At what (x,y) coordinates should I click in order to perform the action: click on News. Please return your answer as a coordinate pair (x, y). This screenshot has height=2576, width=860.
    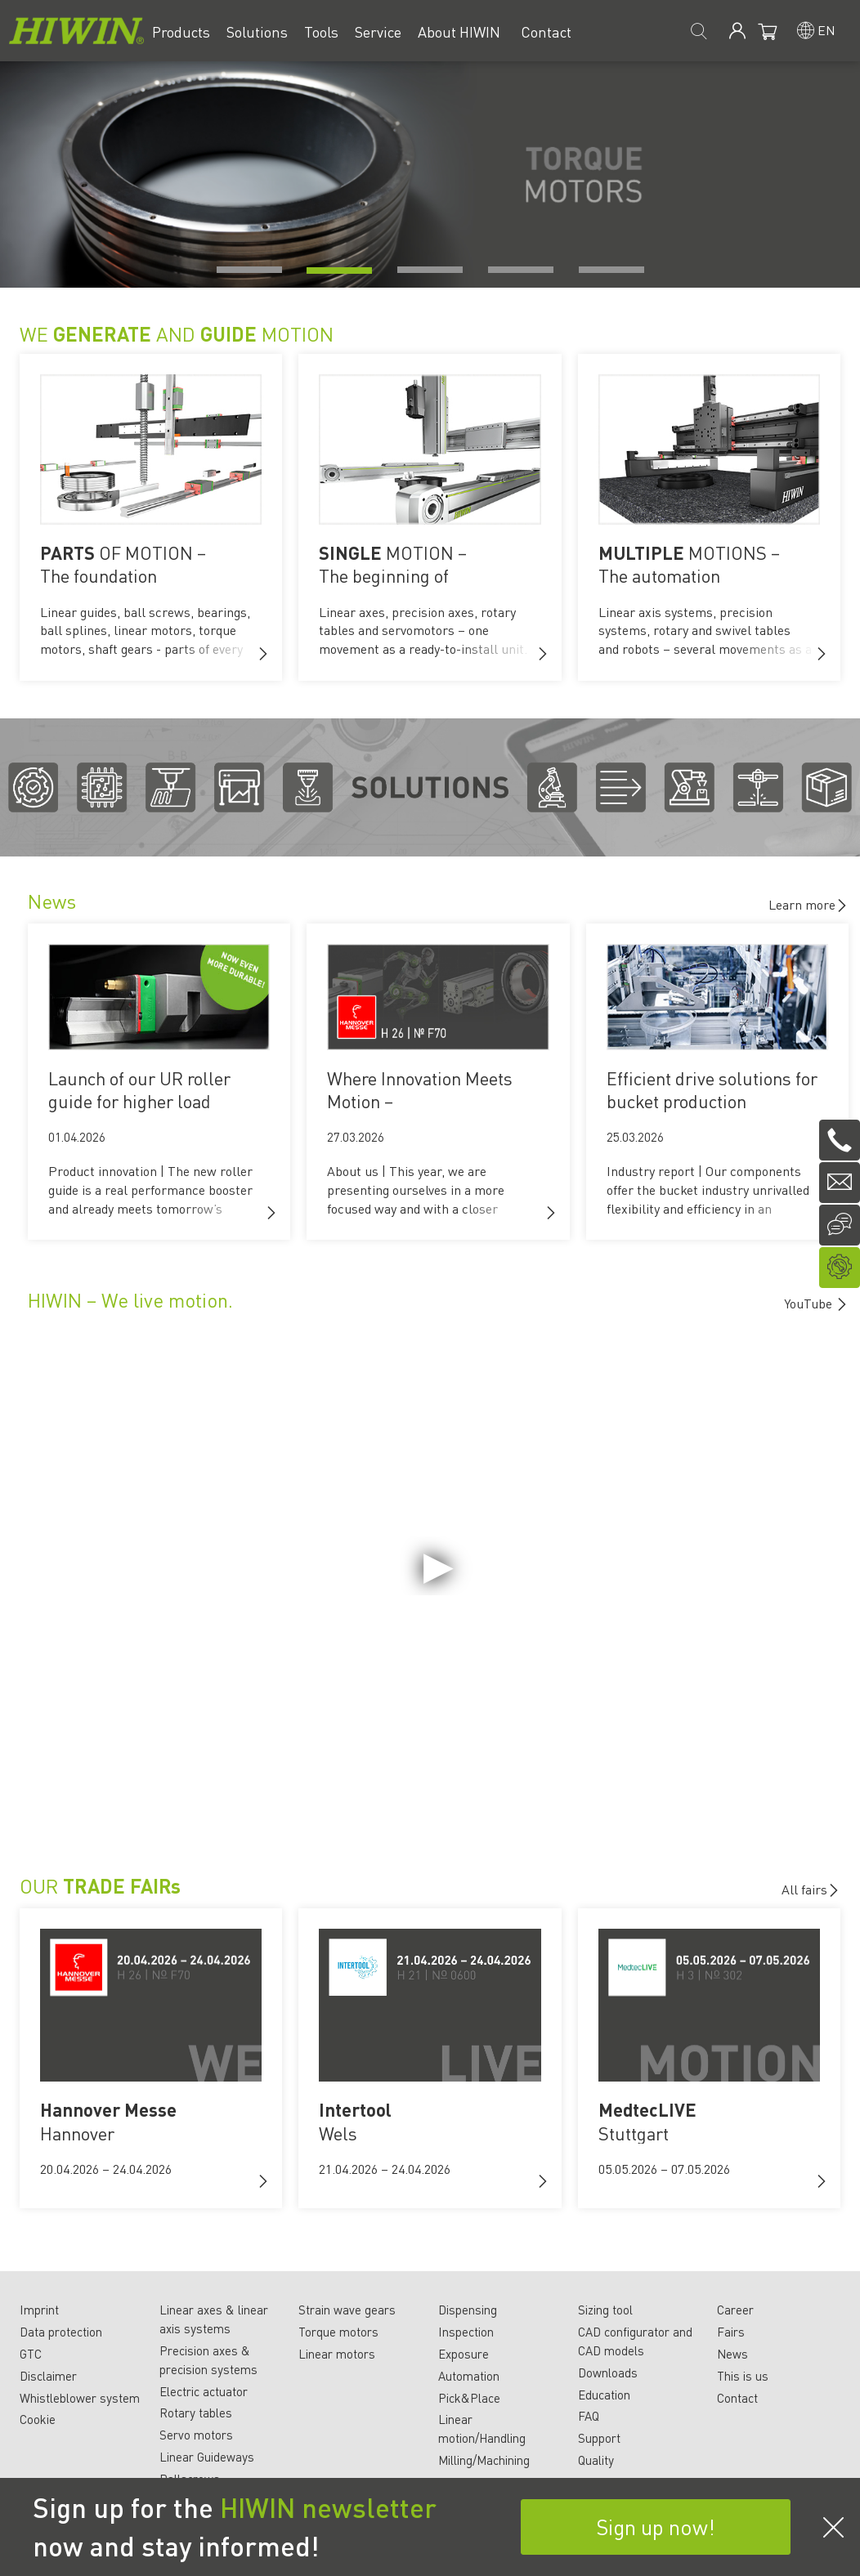
    Looking at the image, I should click on (732, 2354).